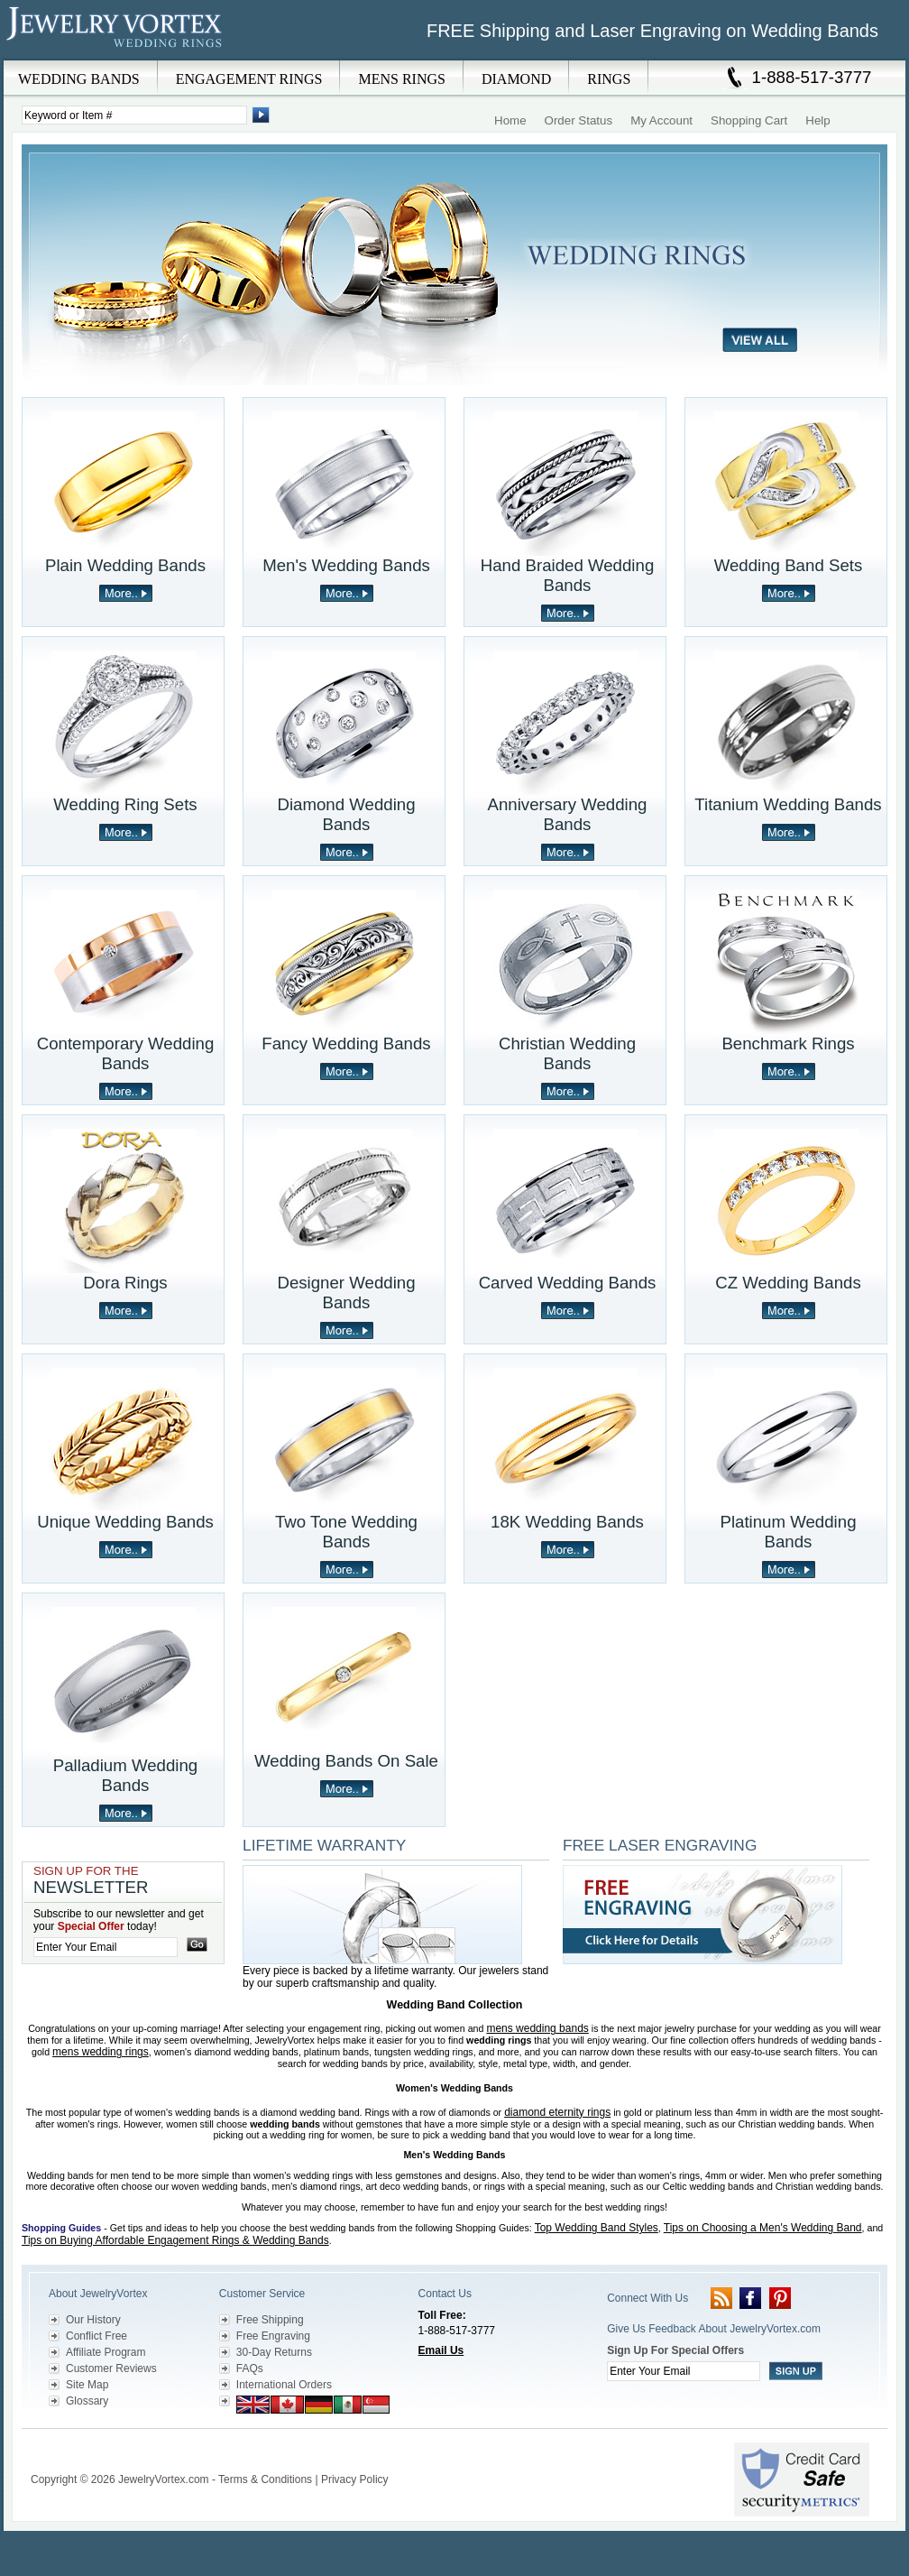 Image resolution: width=909 pixels, height=2576 pixels. What do you see at coordinates (788, 1531) in the screenshot?
I see `Platinum Wedding Bands` at bounding box center [788, 1531].